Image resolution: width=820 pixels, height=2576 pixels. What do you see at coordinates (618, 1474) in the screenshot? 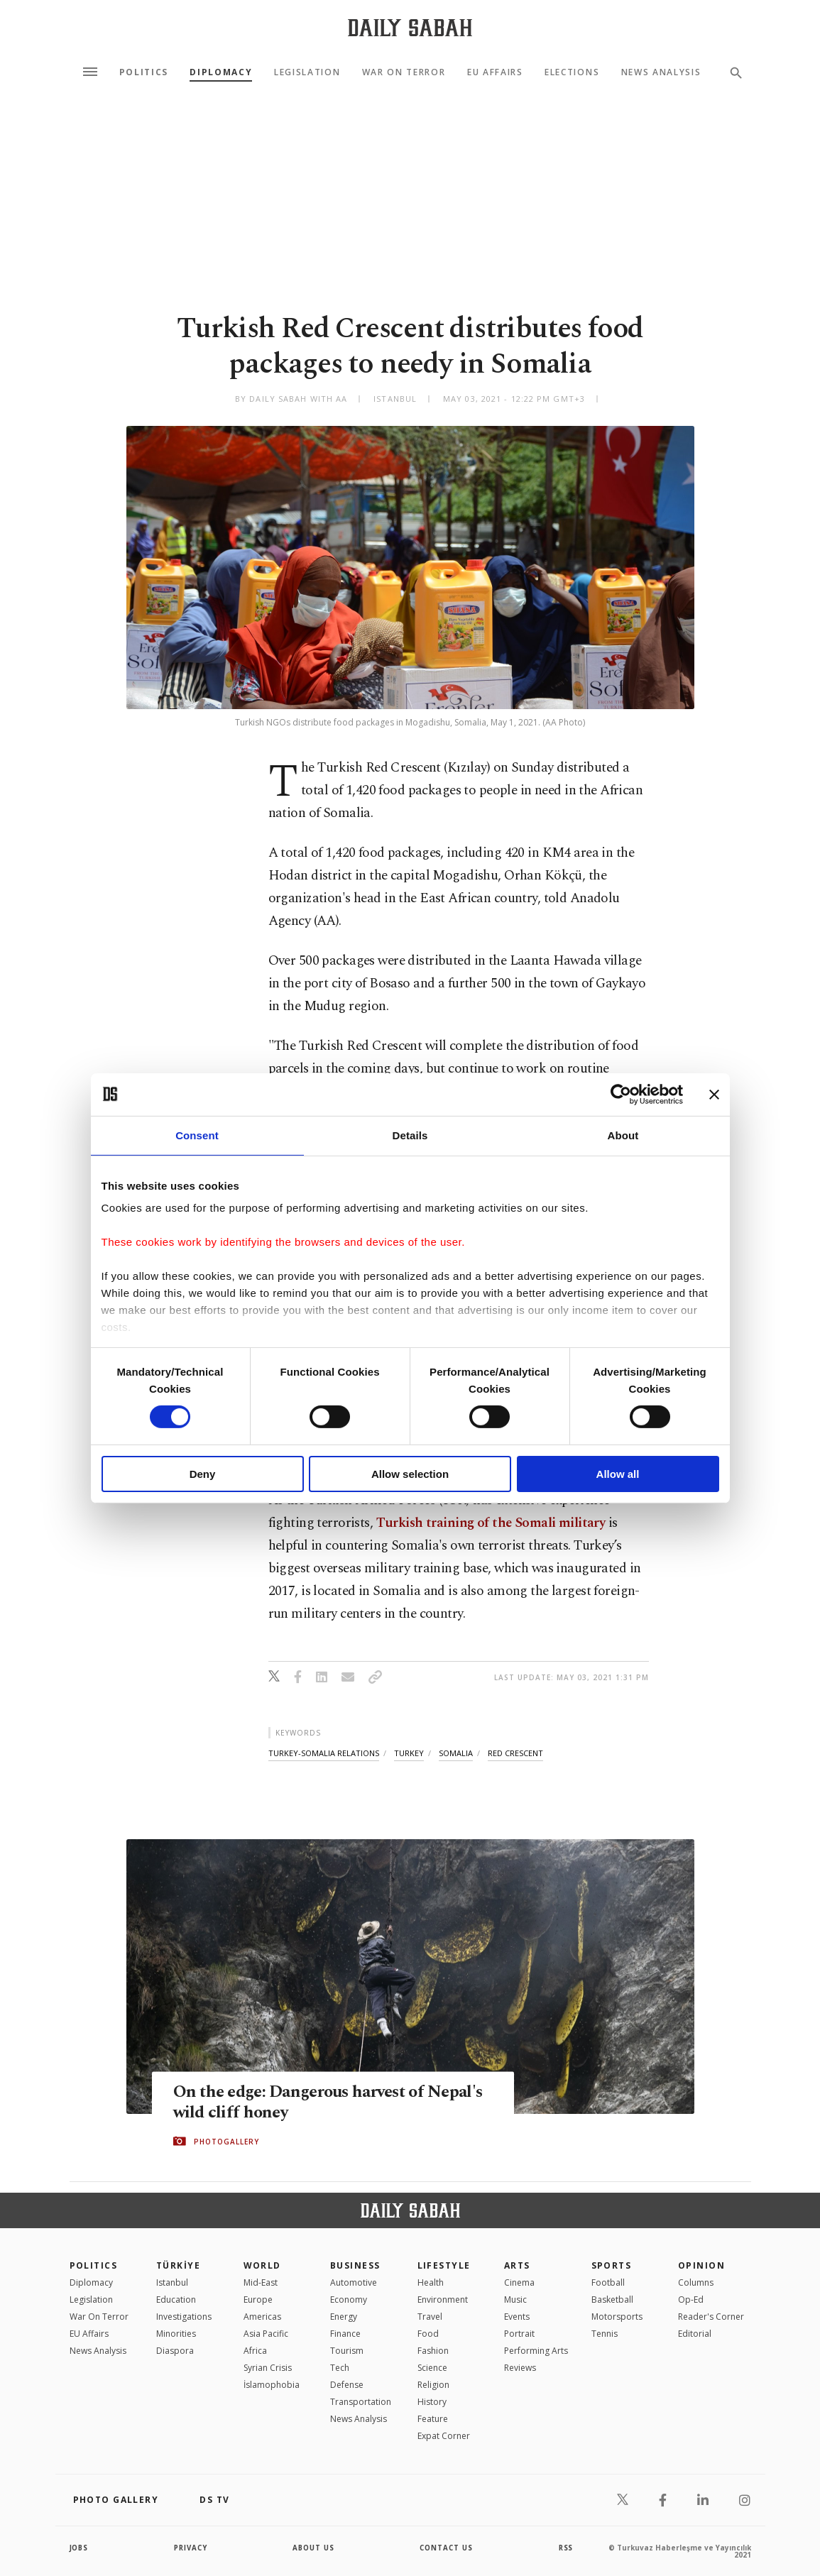
I see `Allow all` at bounding box center [618, 1474].